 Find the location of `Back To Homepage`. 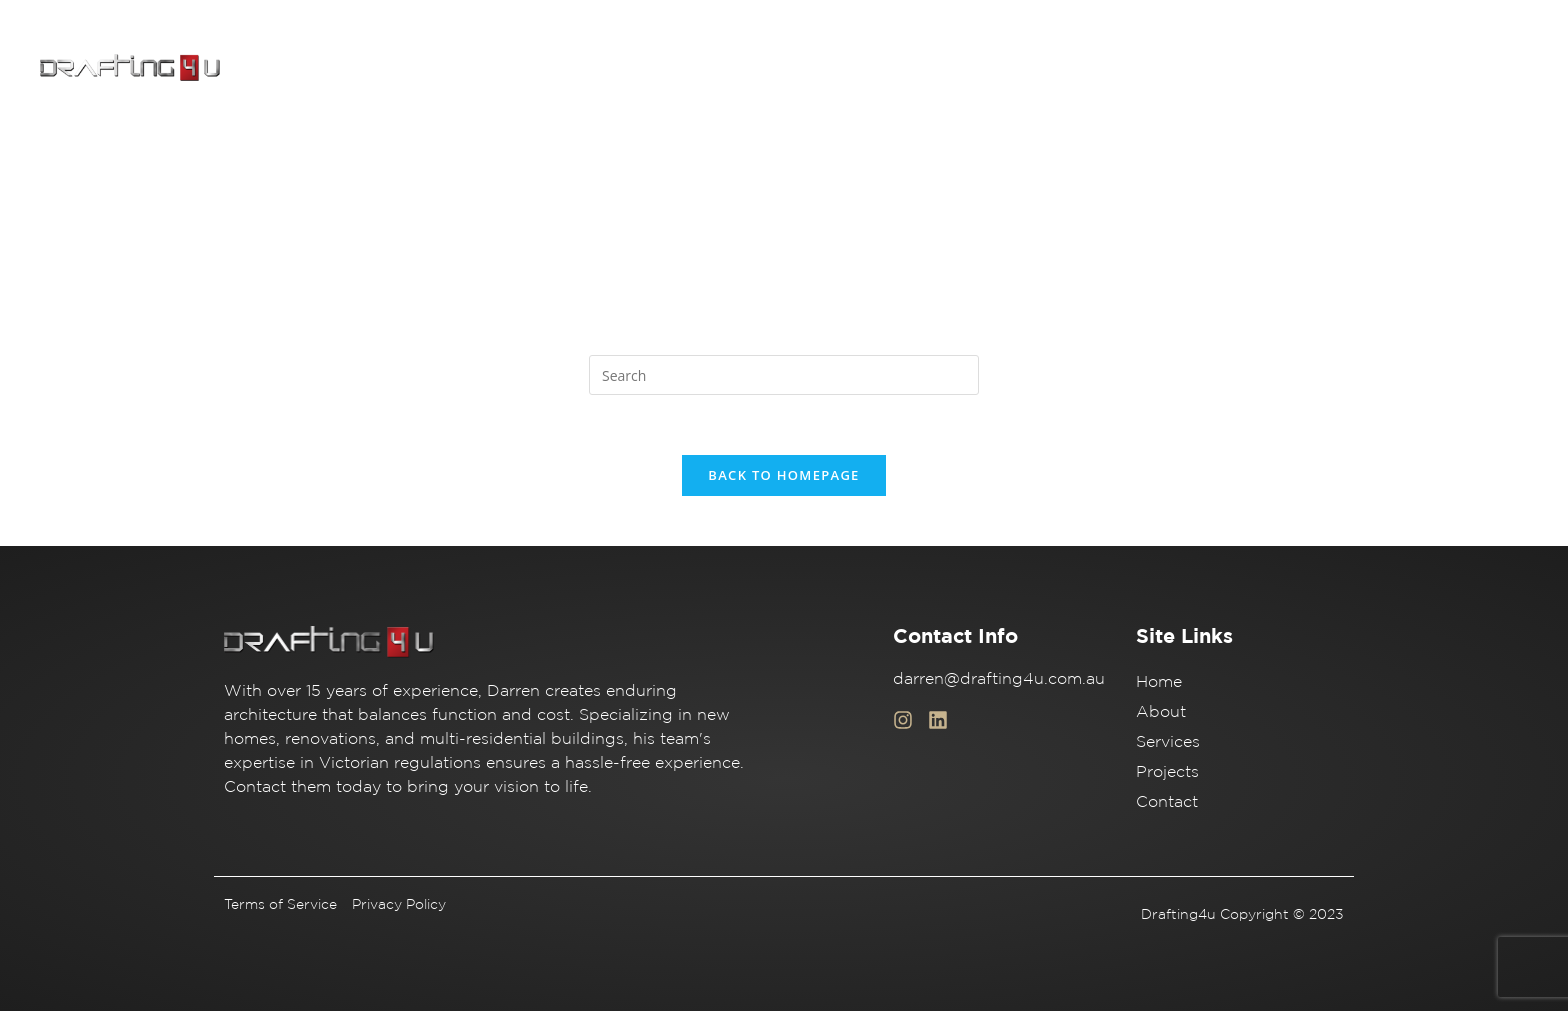

Back To Homepage is located at coordinates (783, 475).